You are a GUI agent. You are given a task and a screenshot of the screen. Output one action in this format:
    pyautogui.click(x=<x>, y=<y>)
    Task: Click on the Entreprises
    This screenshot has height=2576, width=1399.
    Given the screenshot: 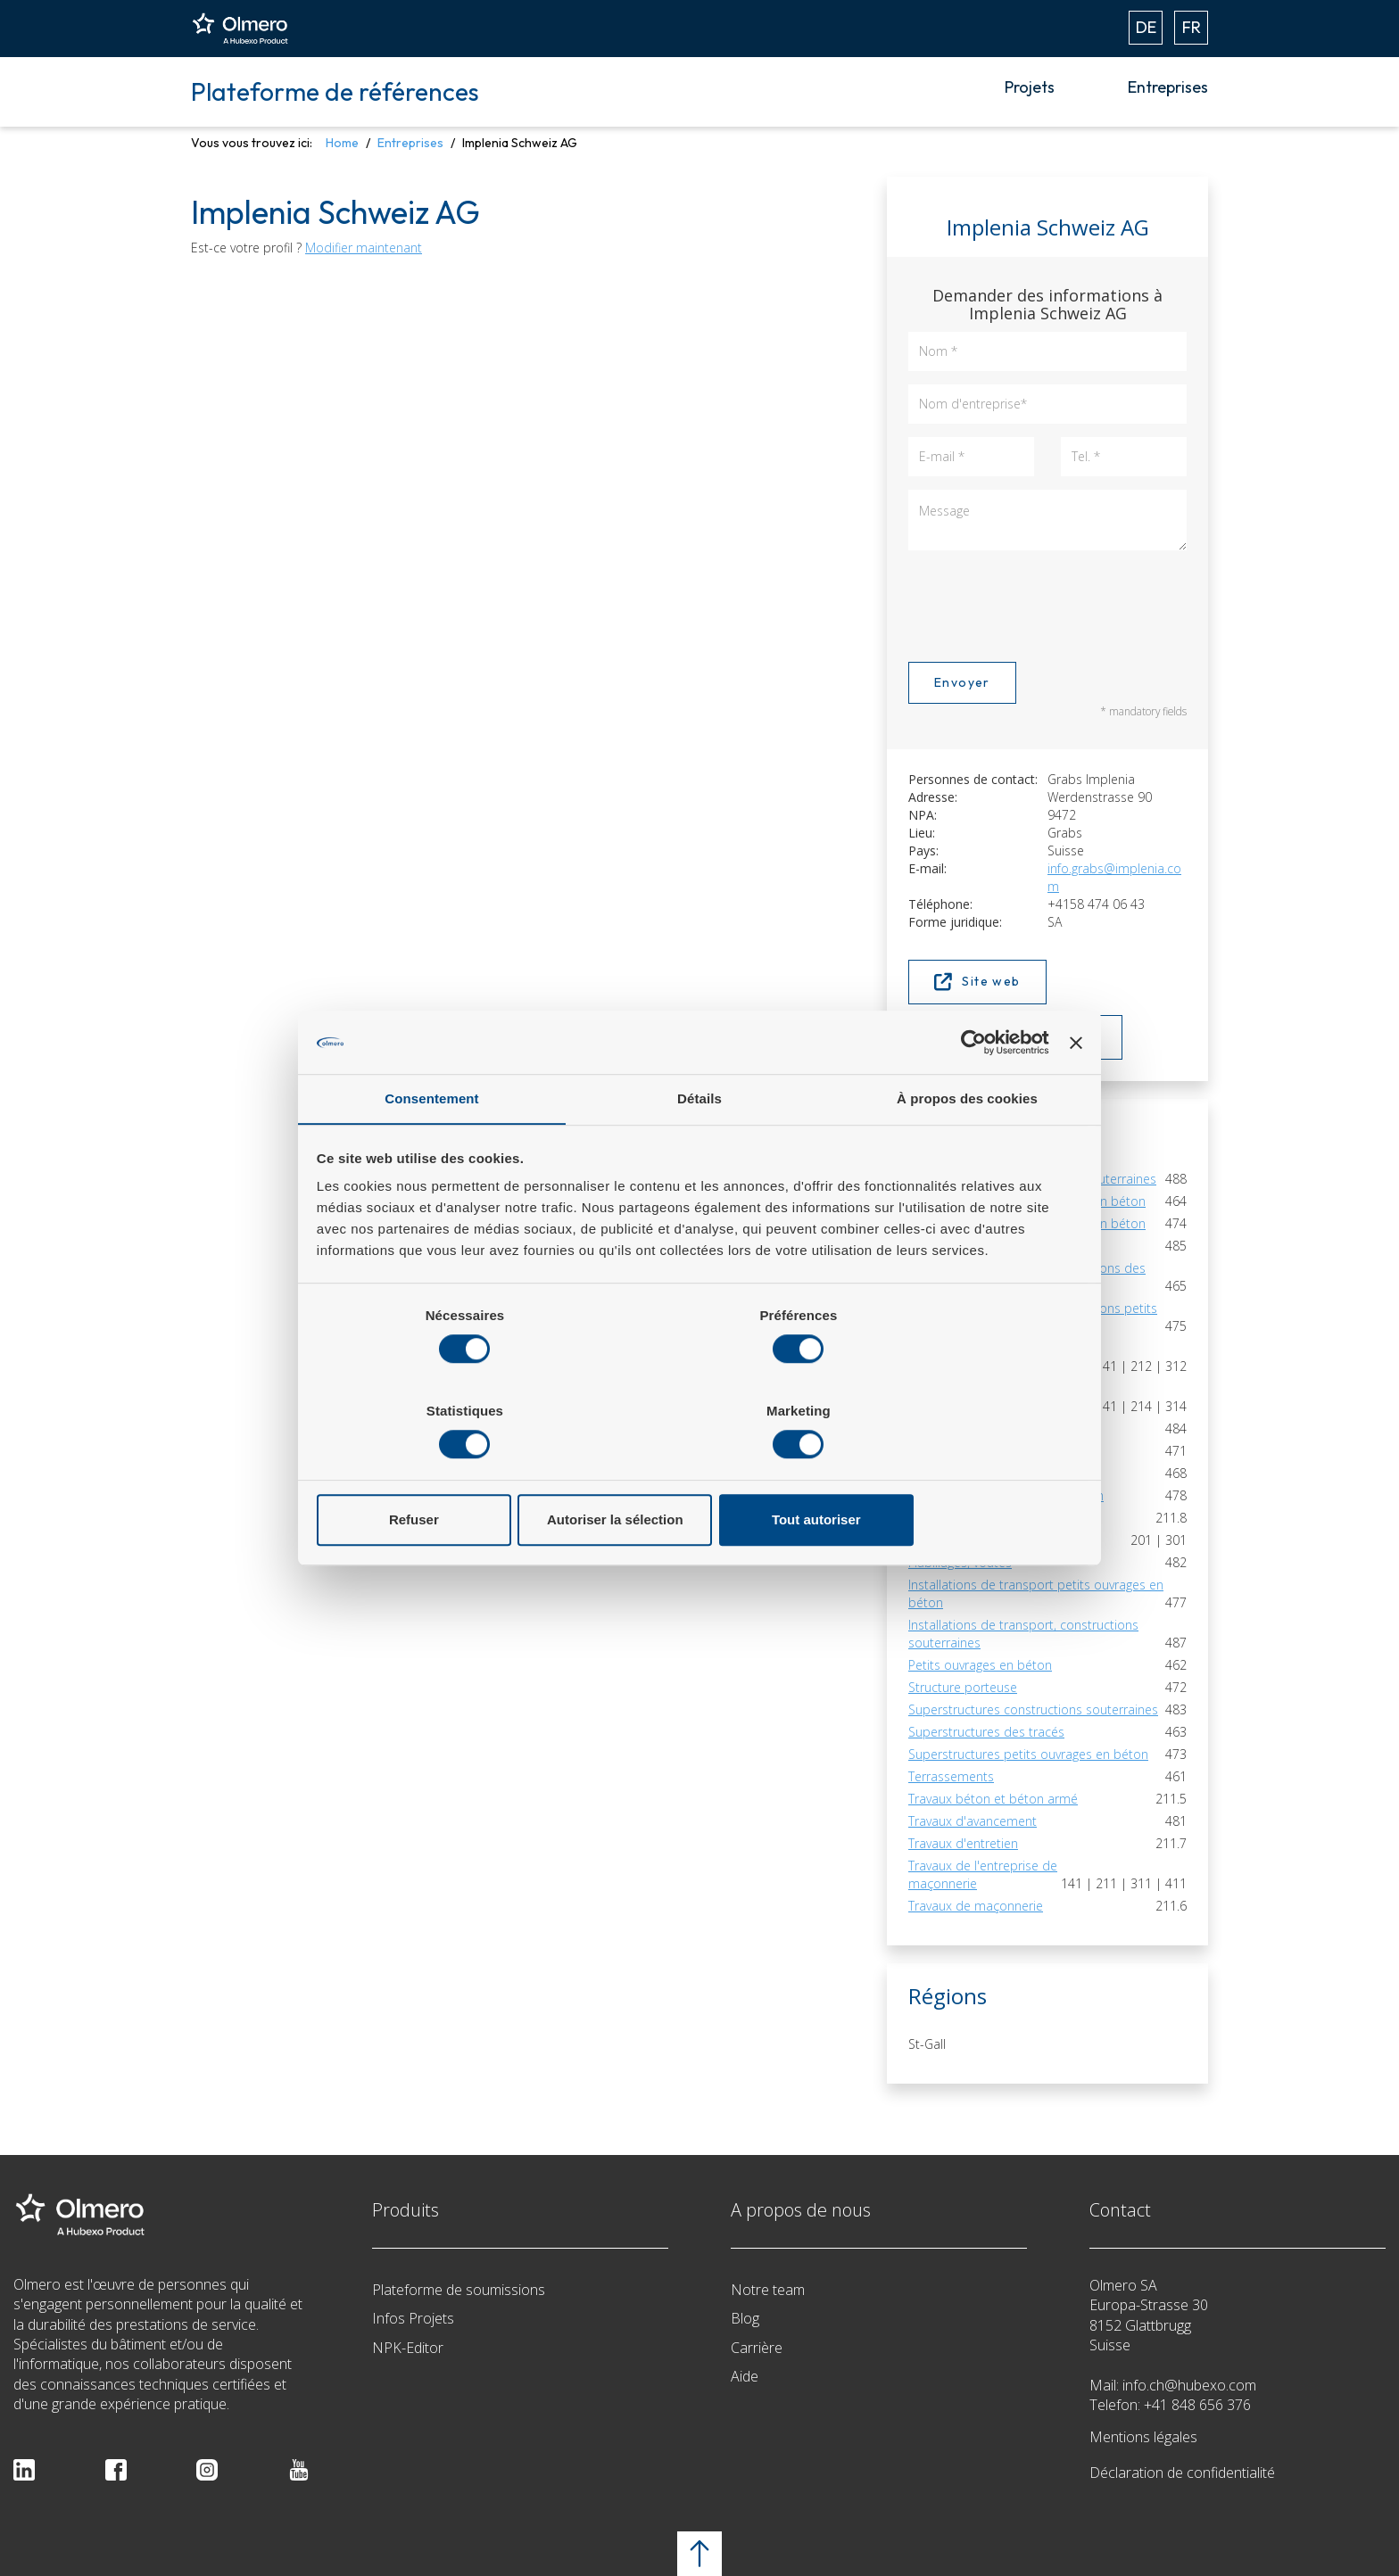 What is the action you would take?
    pyautogui.click(x=1168, y=87)
    